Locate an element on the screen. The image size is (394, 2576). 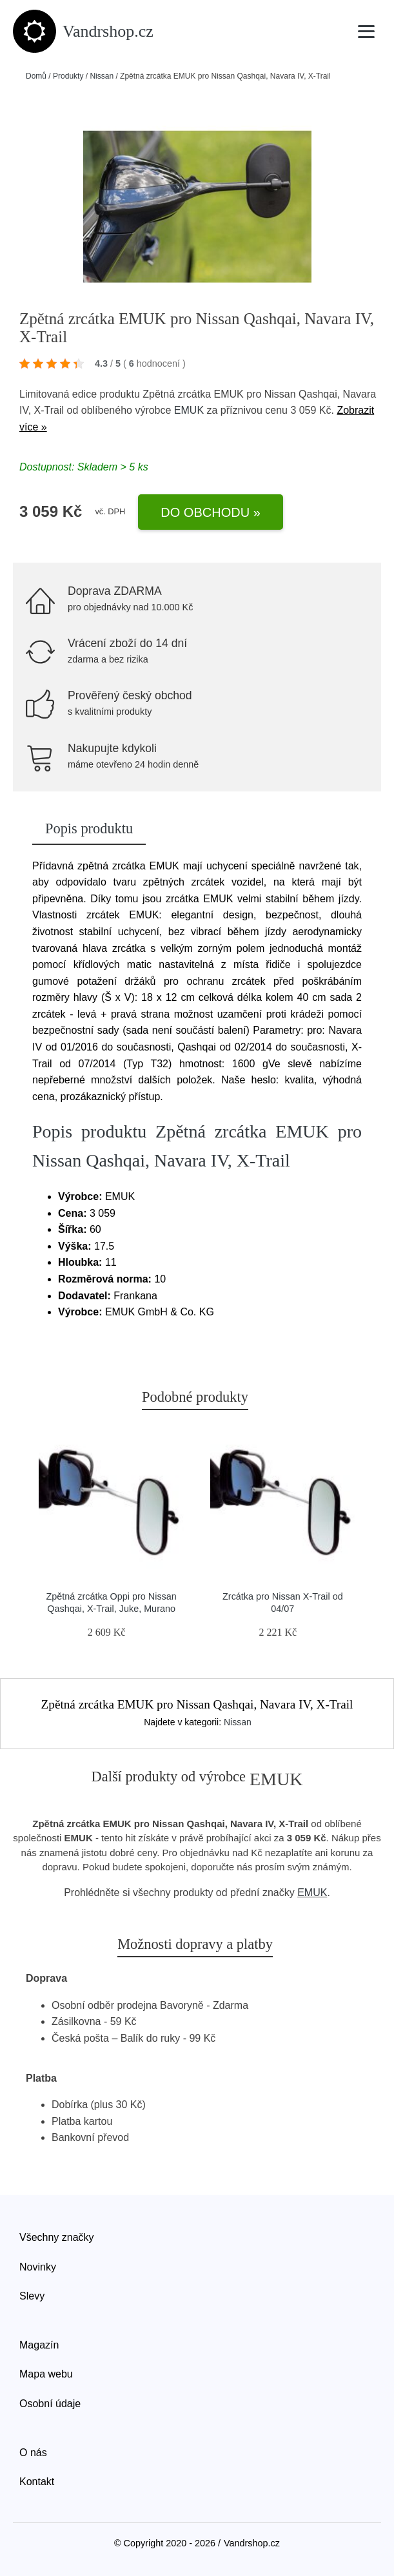
Slevy is located at coordinates (31, 2295).